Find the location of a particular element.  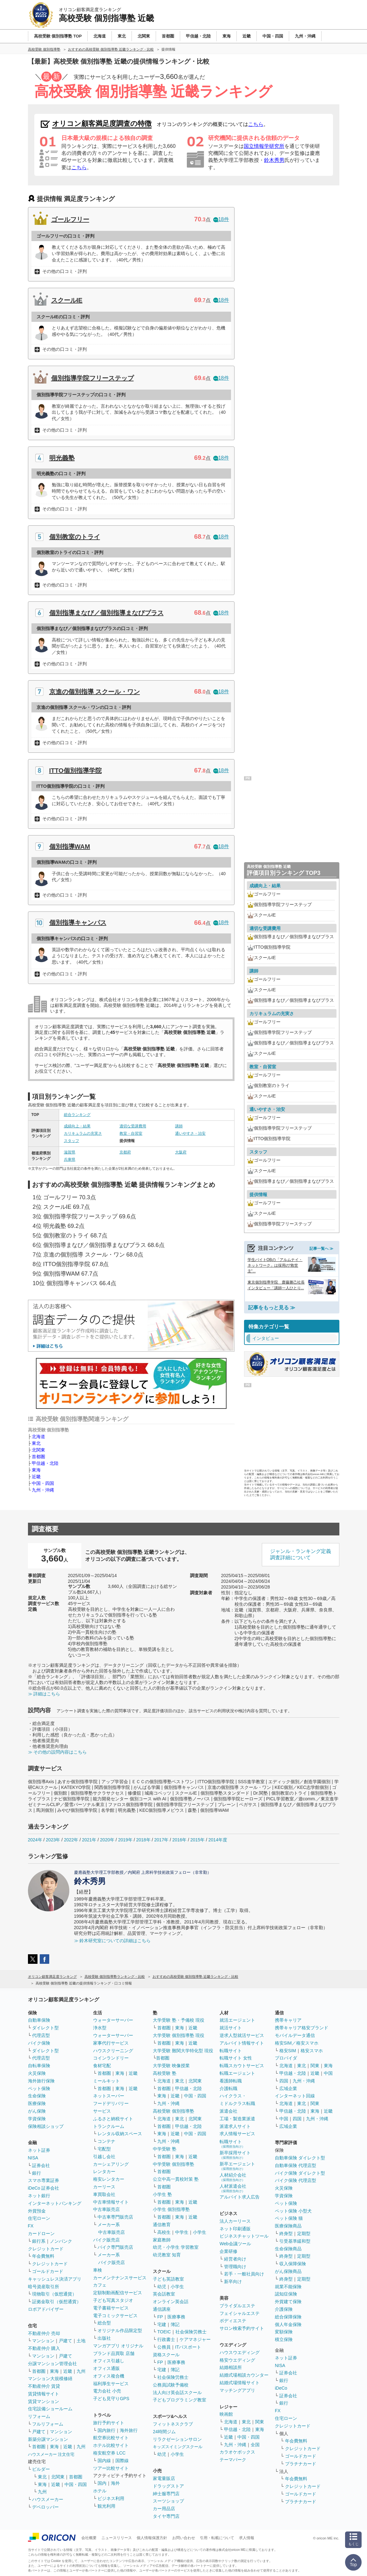

マンション大規模修繕 is located at coordinates (50, 2378).